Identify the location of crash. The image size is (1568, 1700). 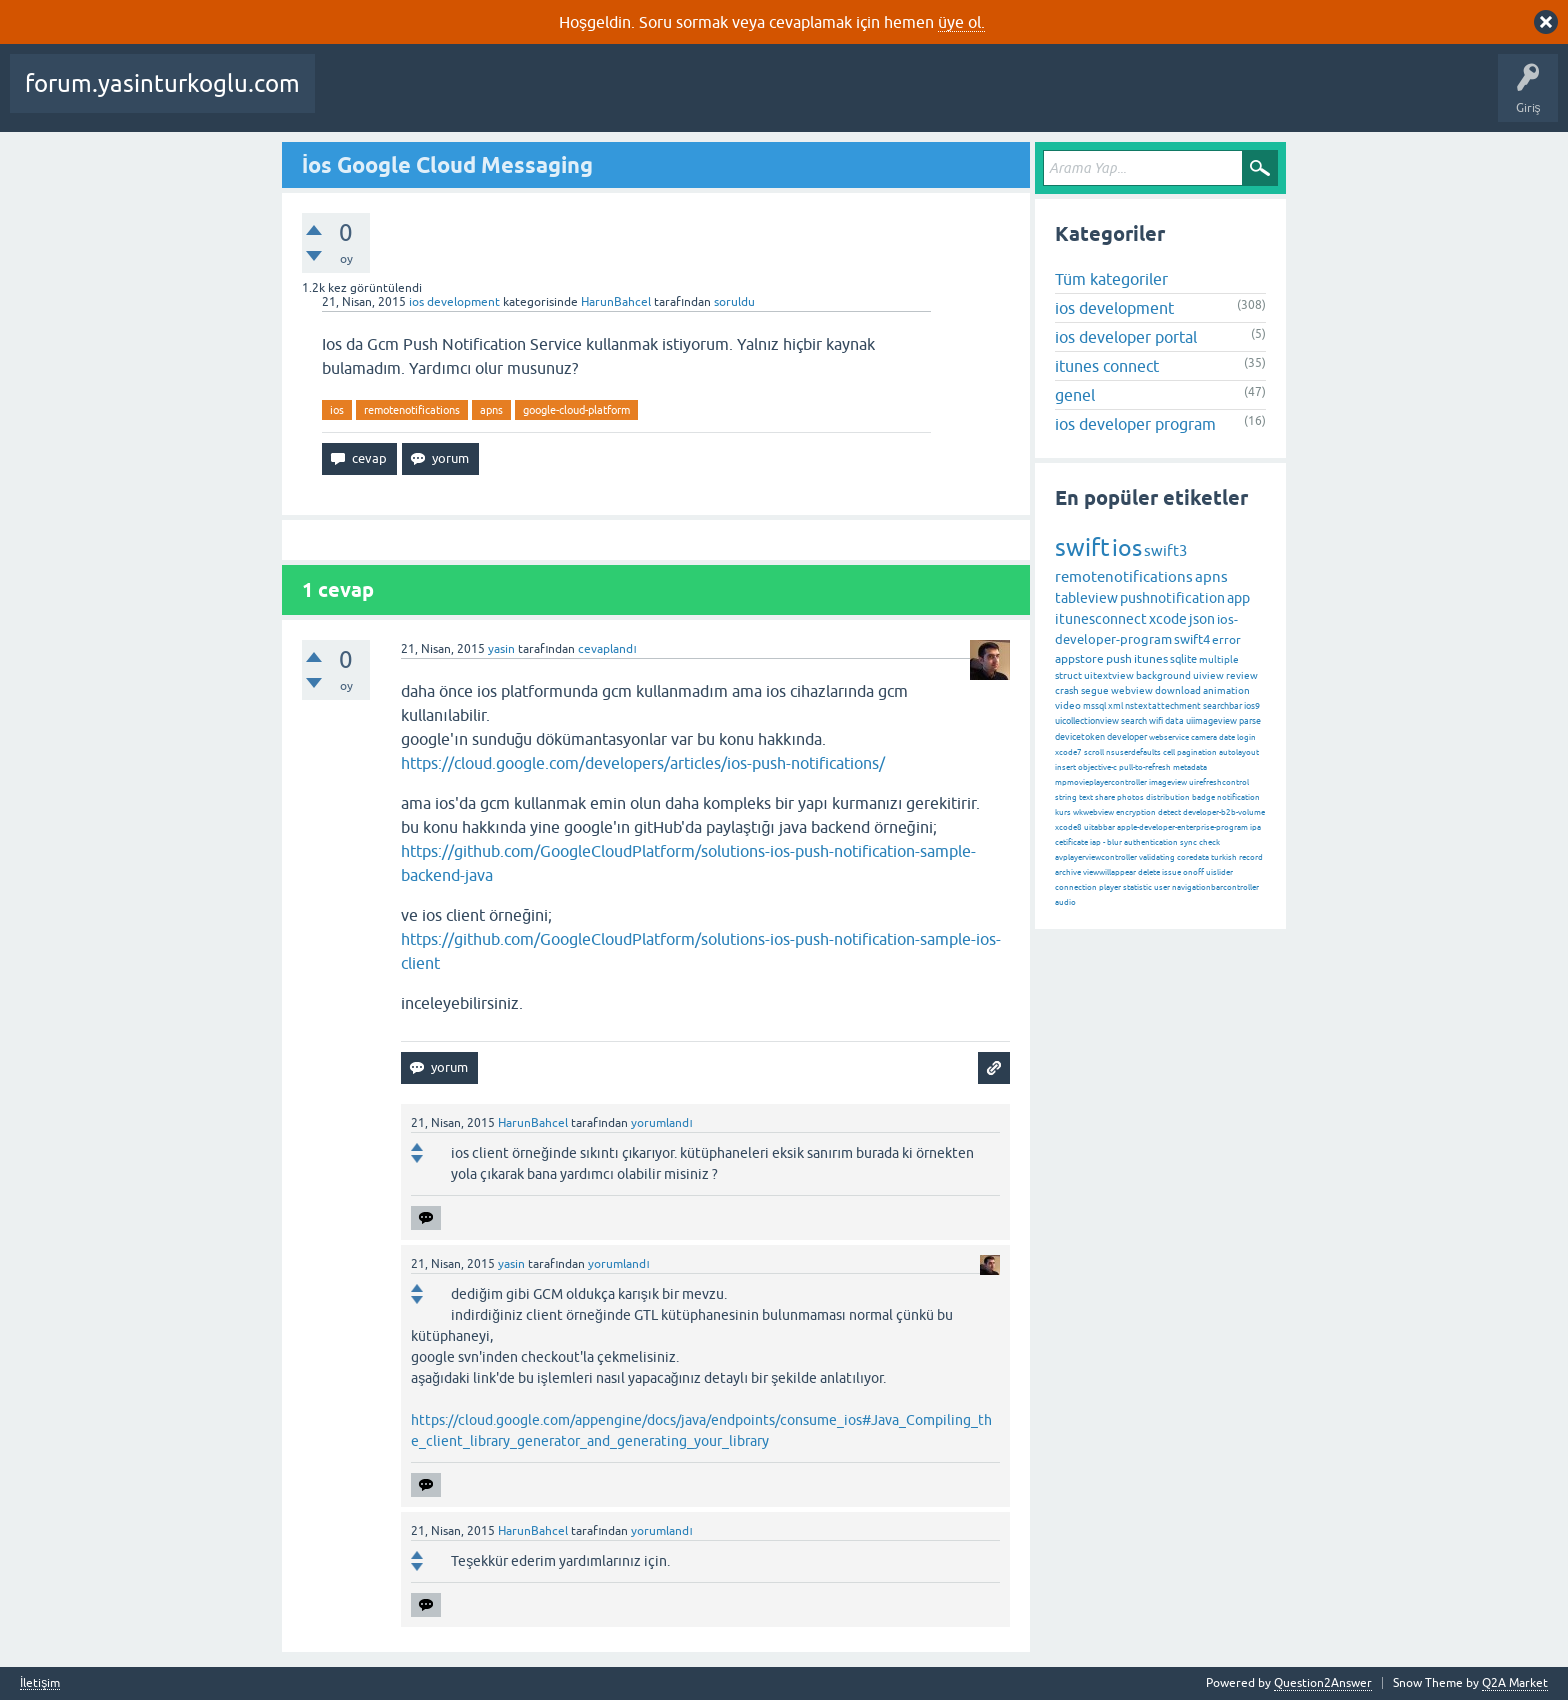
(1067, 690).